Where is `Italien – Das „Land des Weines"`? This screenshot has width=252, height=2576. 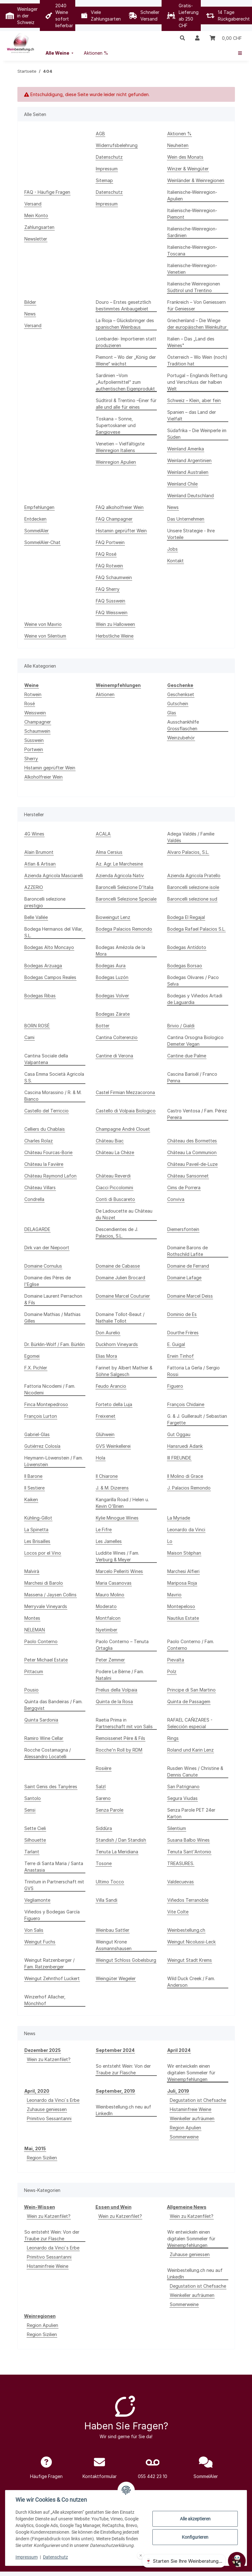
Italien – Das „Land des Weines" is located at coordinates (190, 342).